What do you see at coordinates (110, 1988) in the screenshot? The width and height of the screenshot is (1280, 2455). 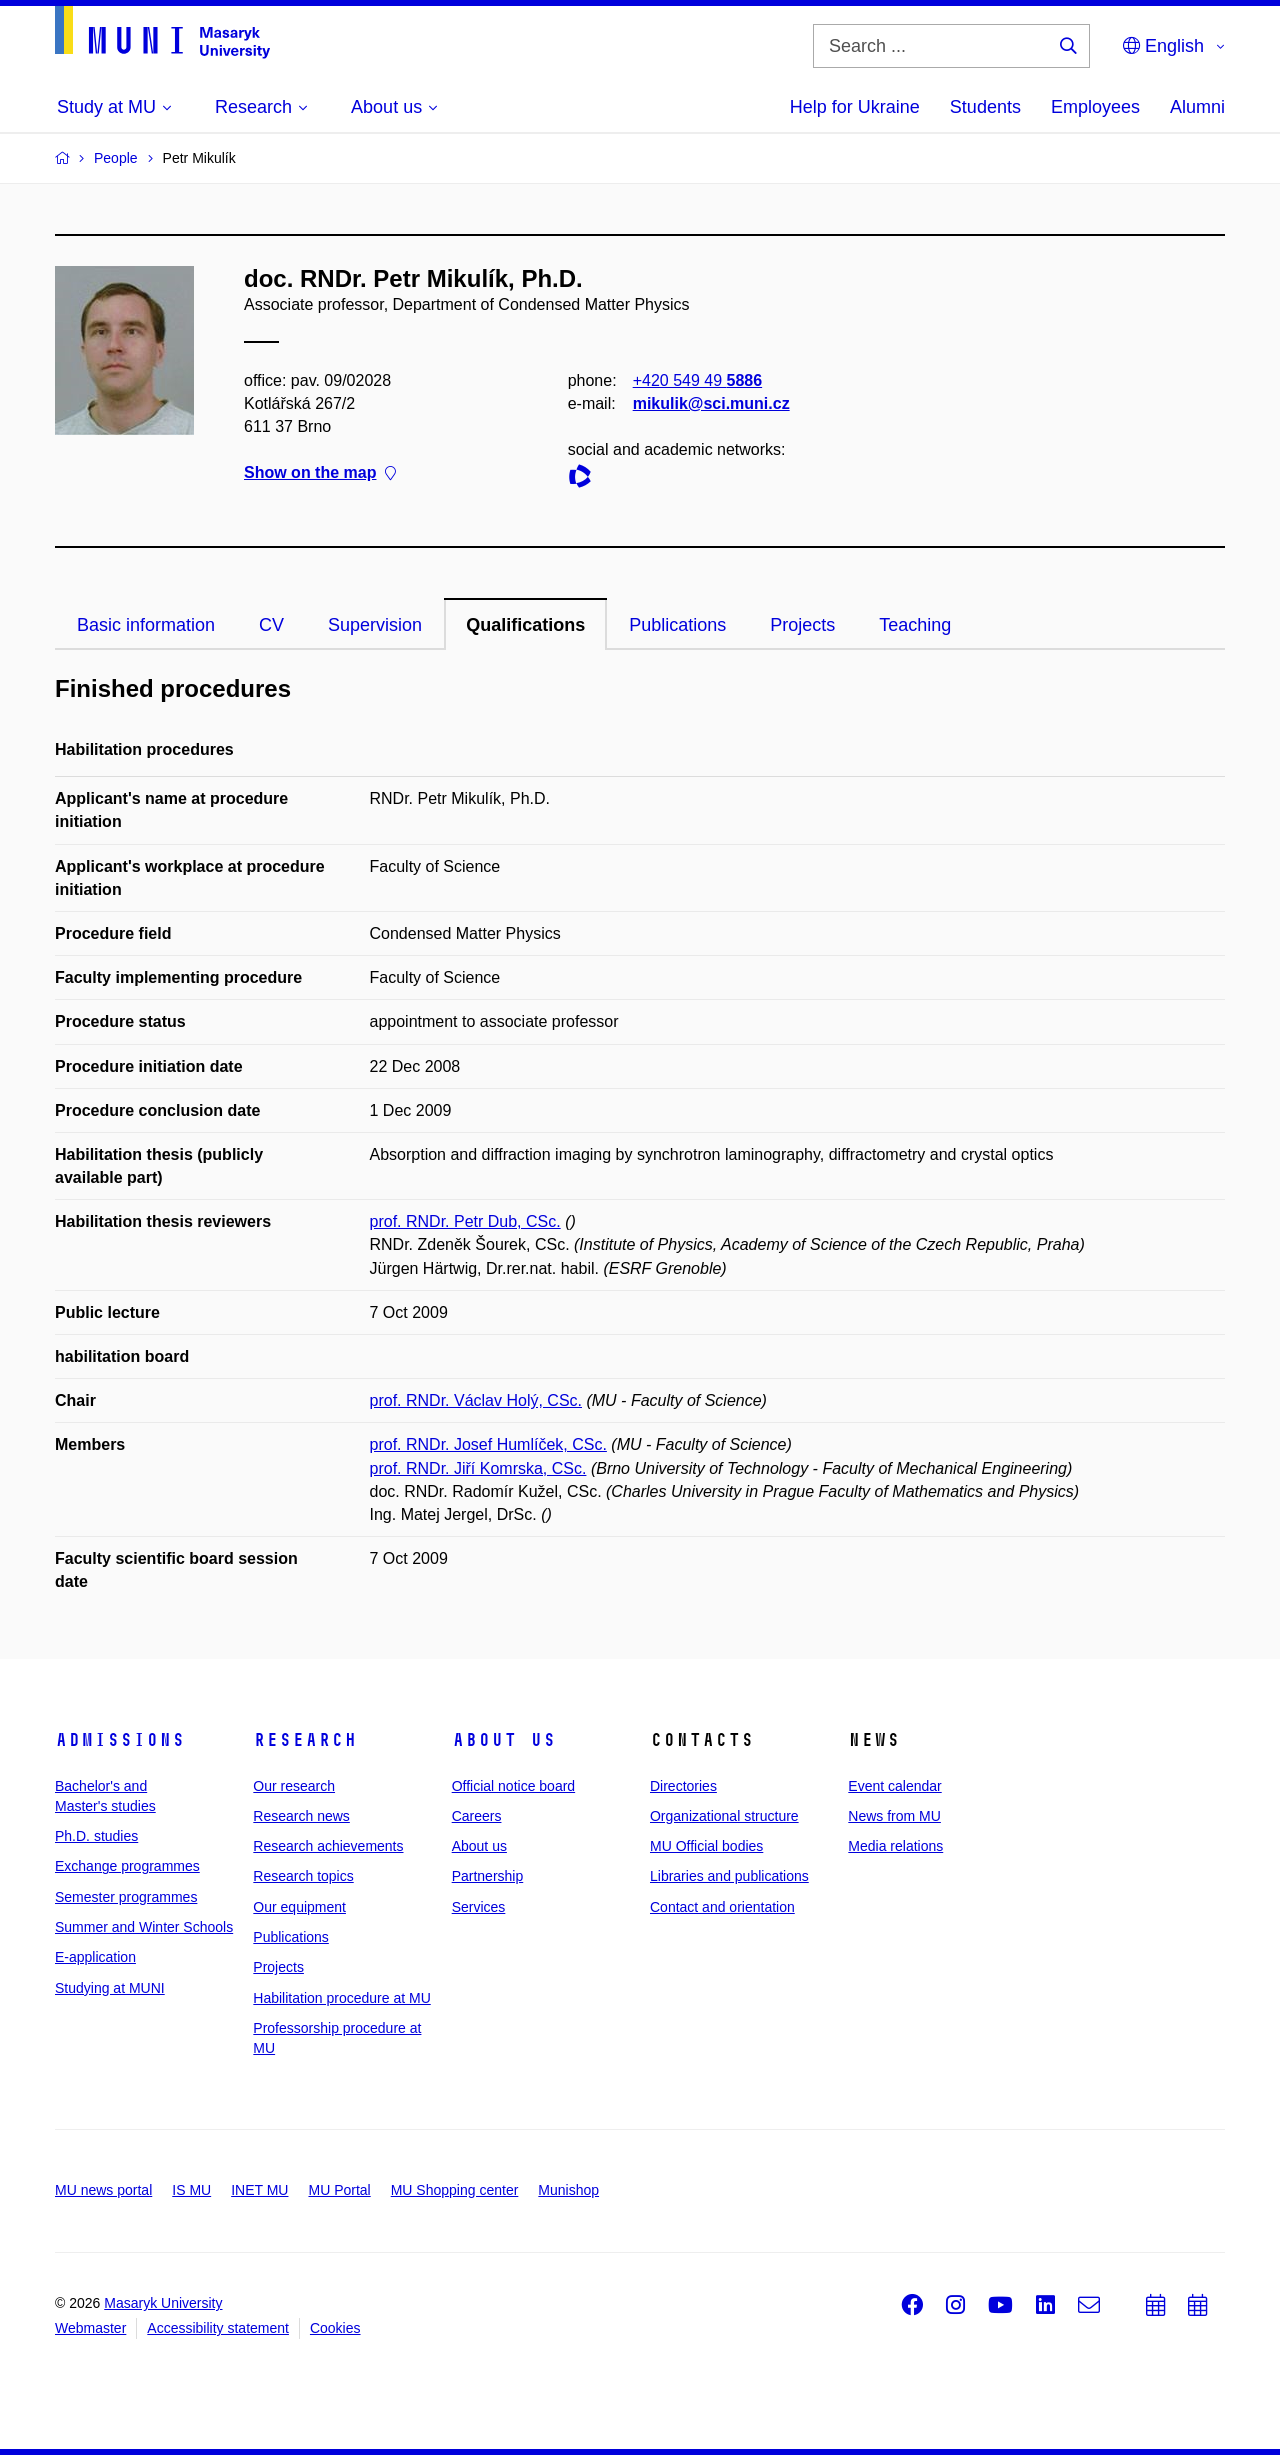 I see `Studying at MUNI` at bounding box center [110, 1988].